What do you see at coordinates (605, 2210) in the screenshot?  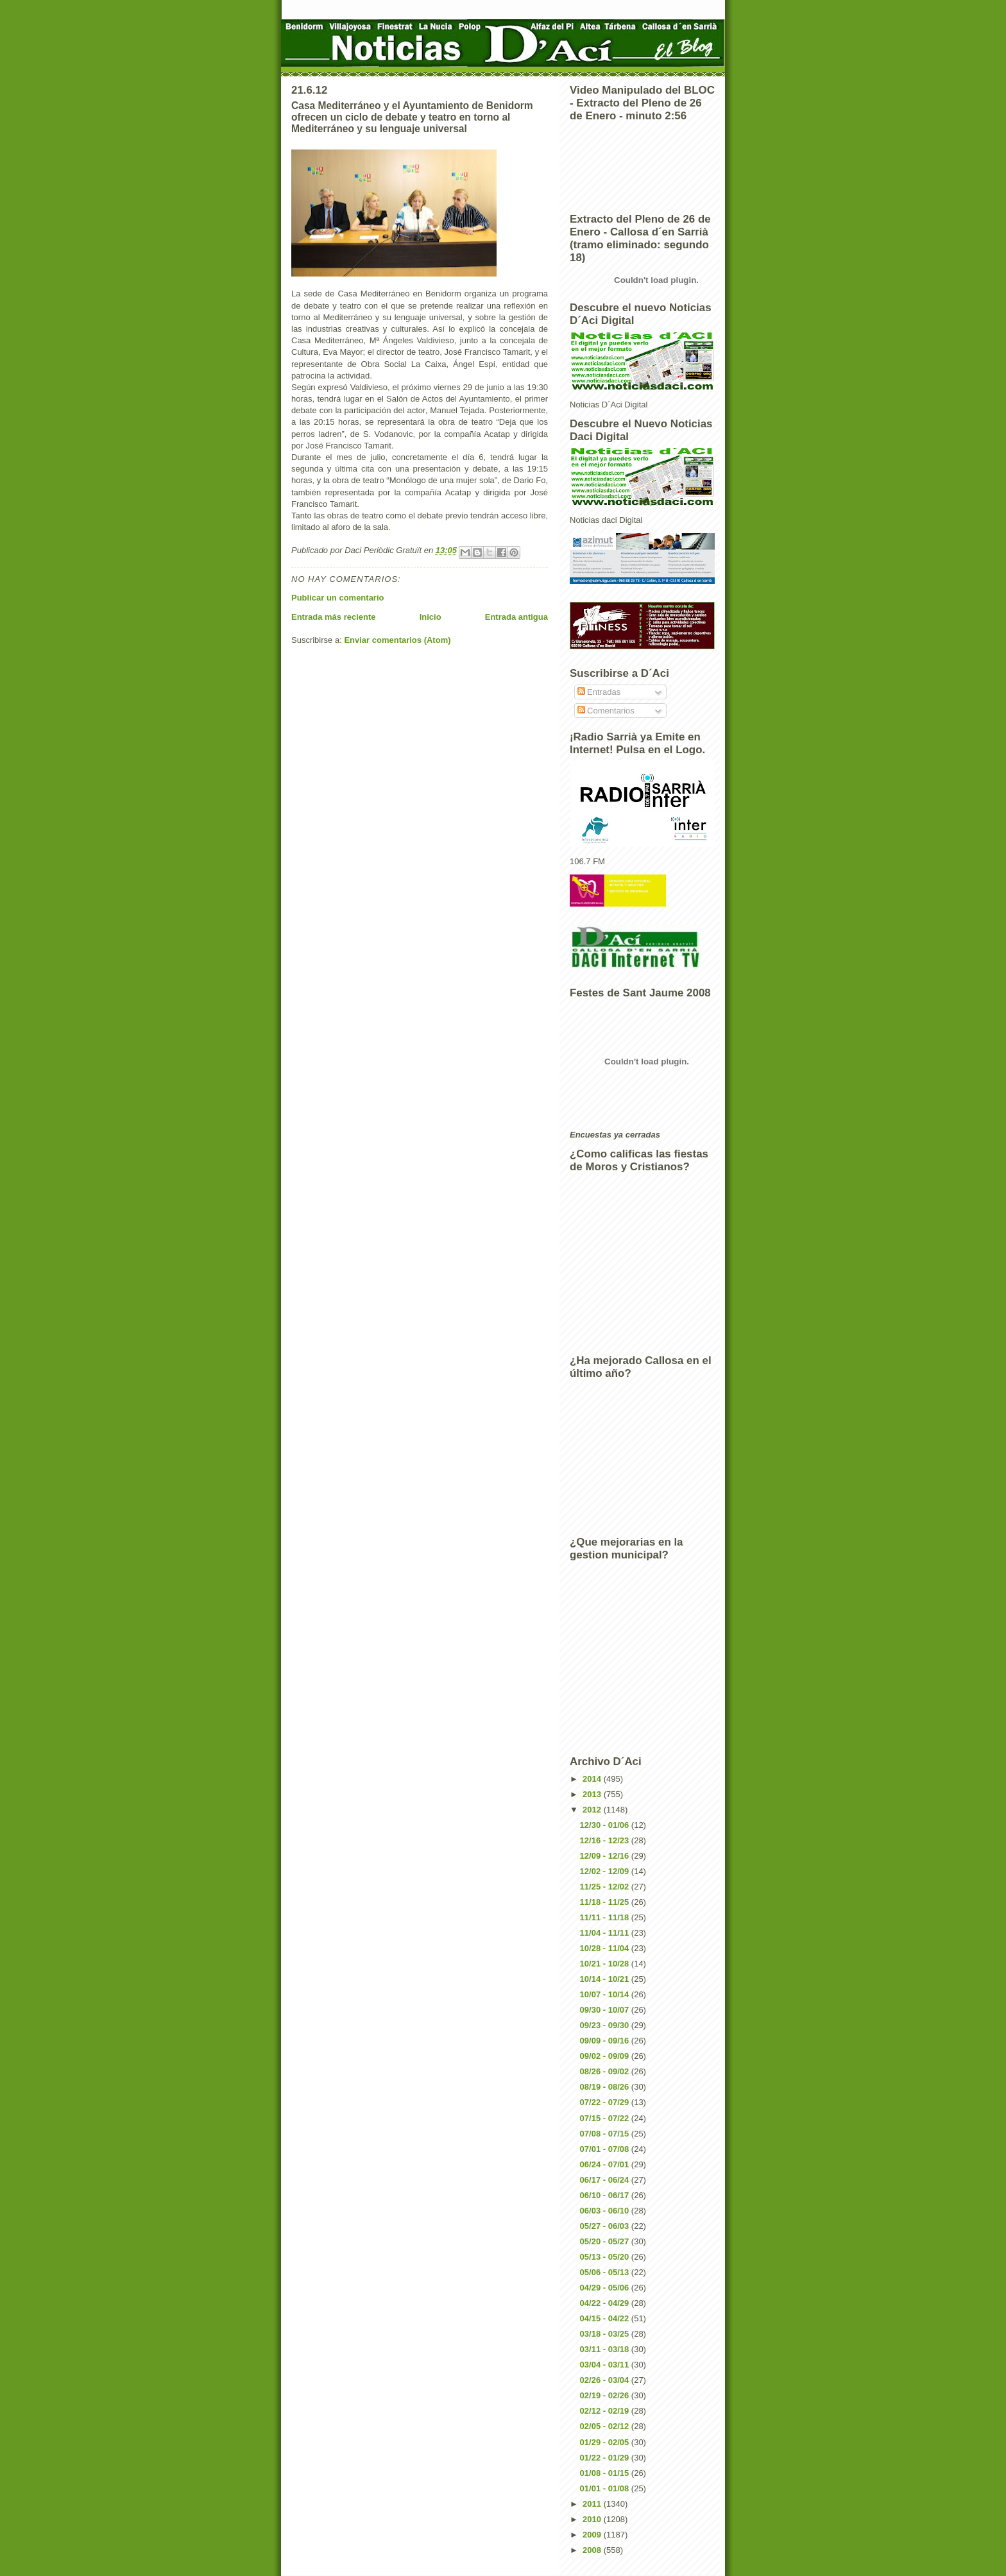 I see `06/03 - 06/10` at bounding box center [605, 2210].